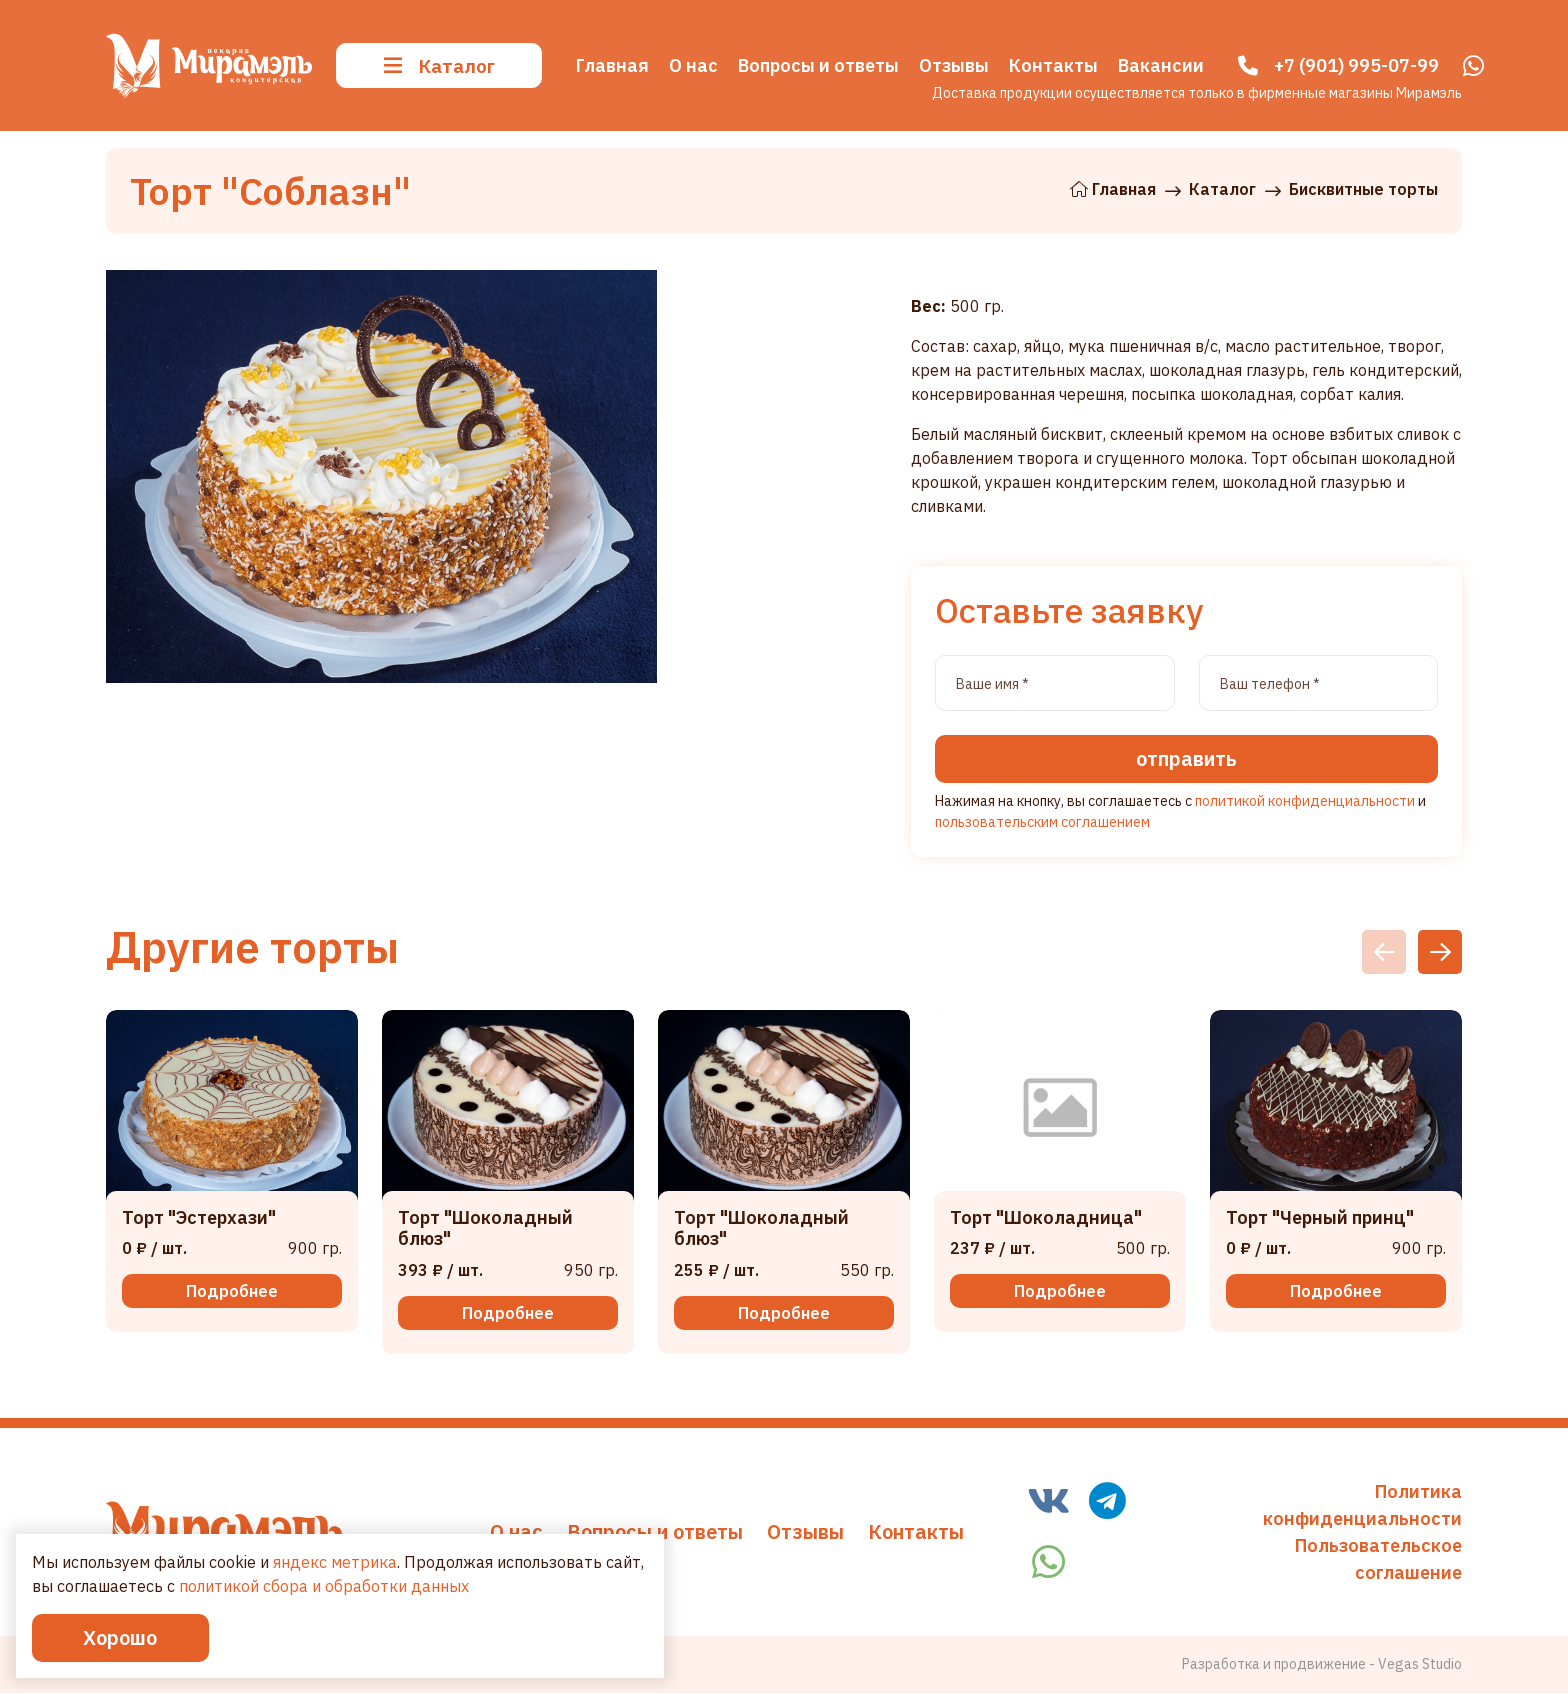 Image resolution: width=1568 pixels, height=1694 pixels. I want to click on Политика конфиденциальности, so click(1362, 1506).